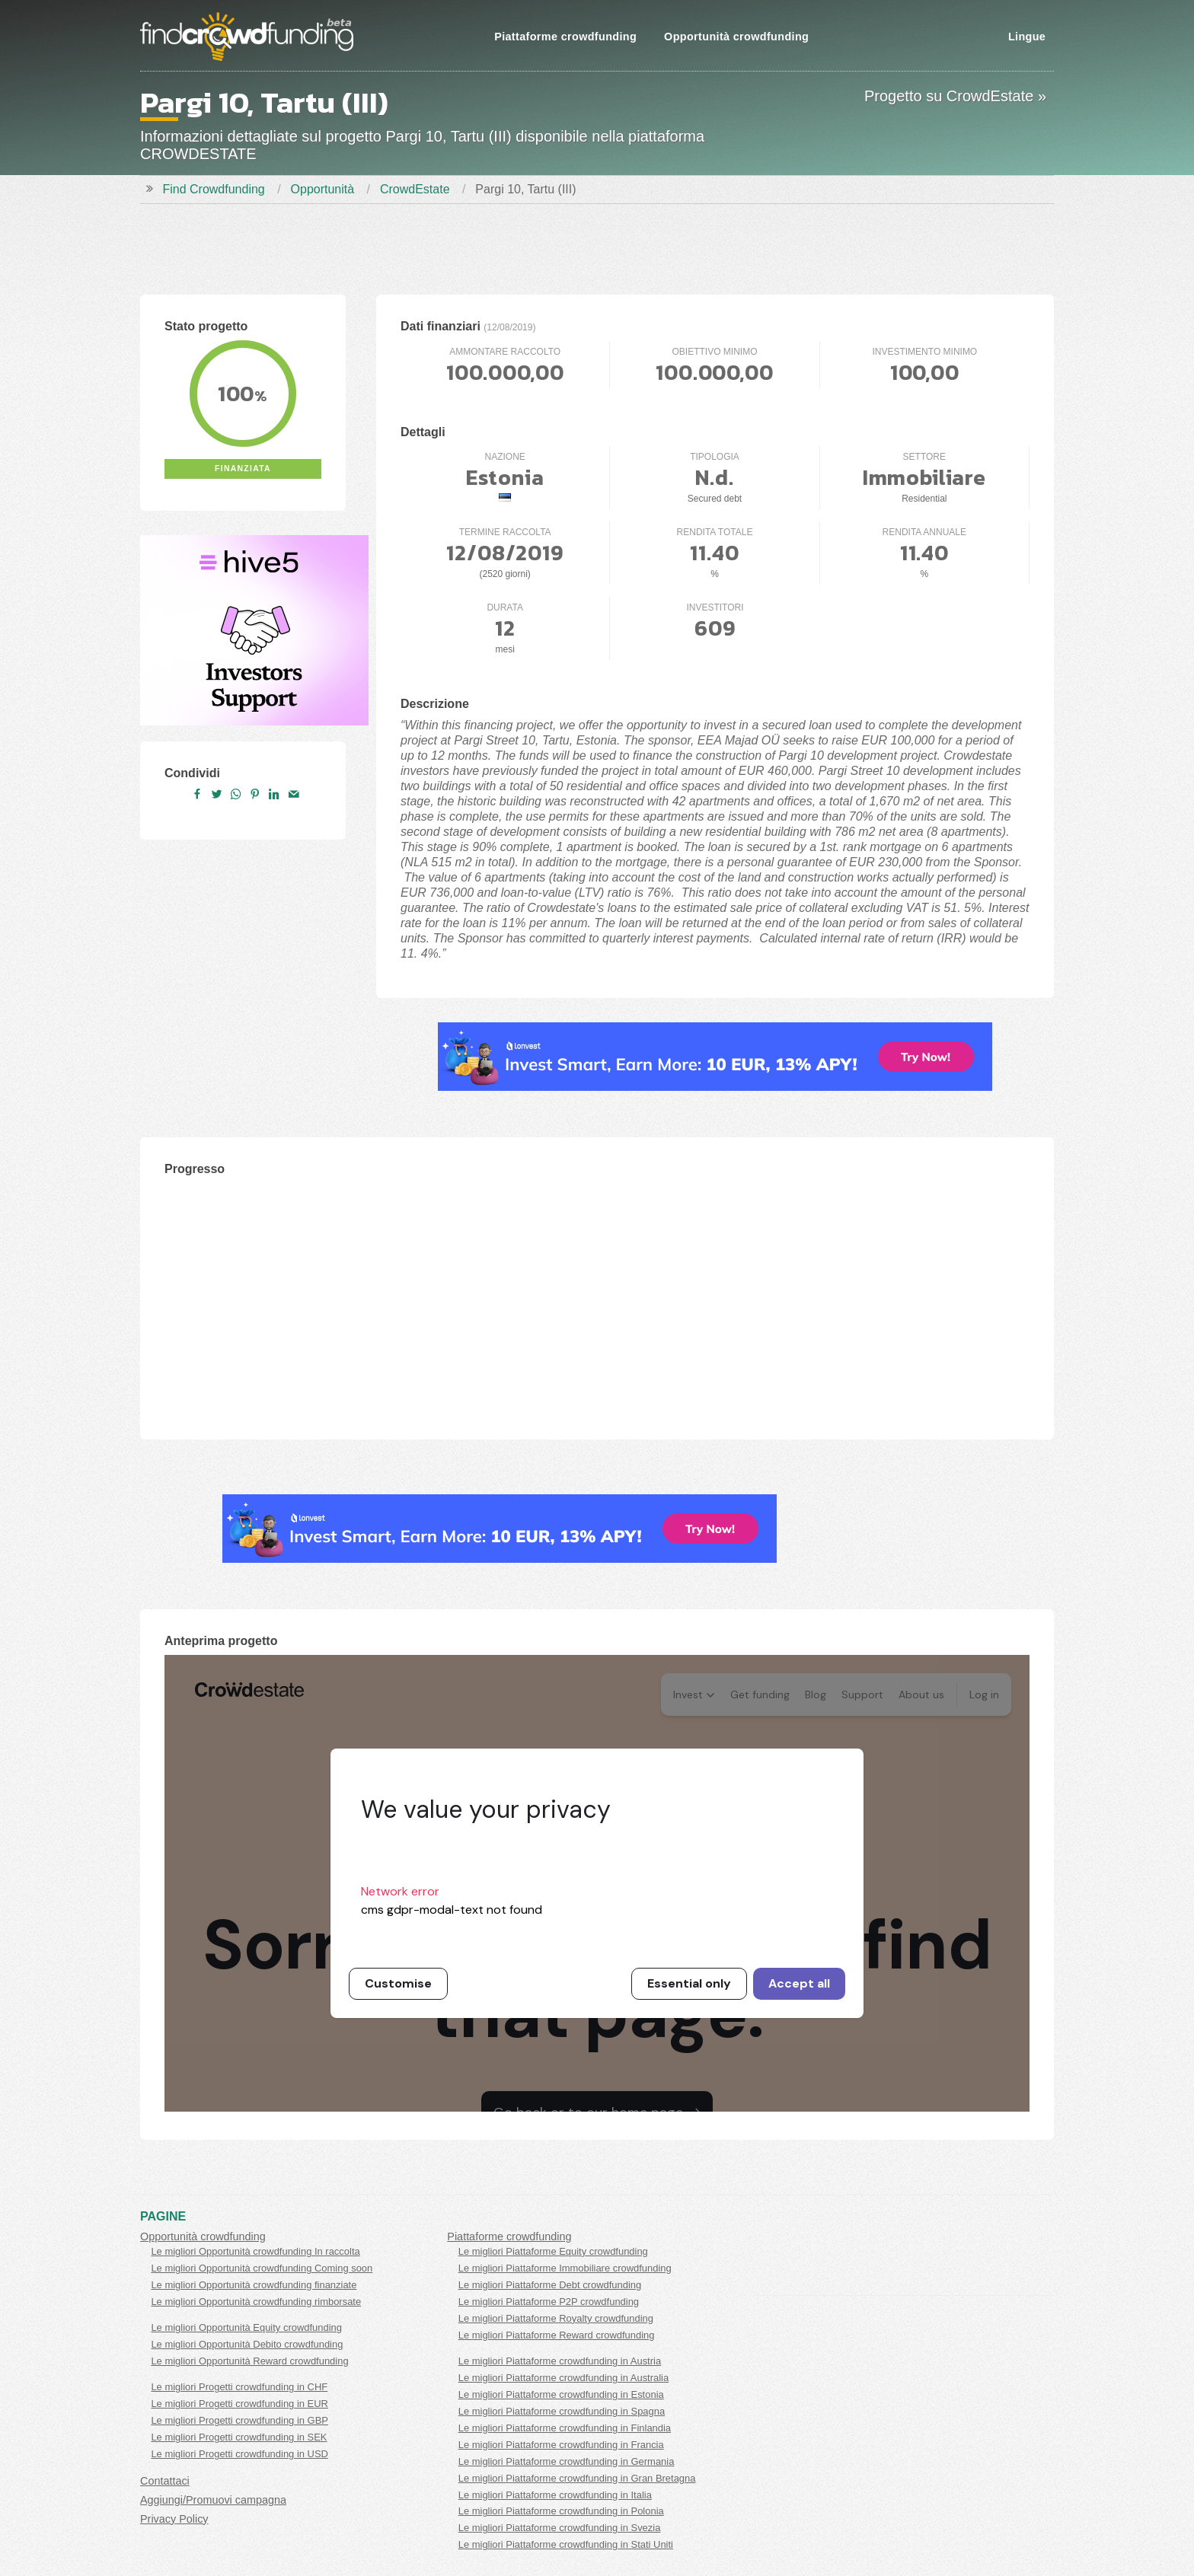 This screenshot has height=2576, width=1194. I want to click on Le migliori Piattaforme crowdfunding in Finlandia, so click(564, 2428).